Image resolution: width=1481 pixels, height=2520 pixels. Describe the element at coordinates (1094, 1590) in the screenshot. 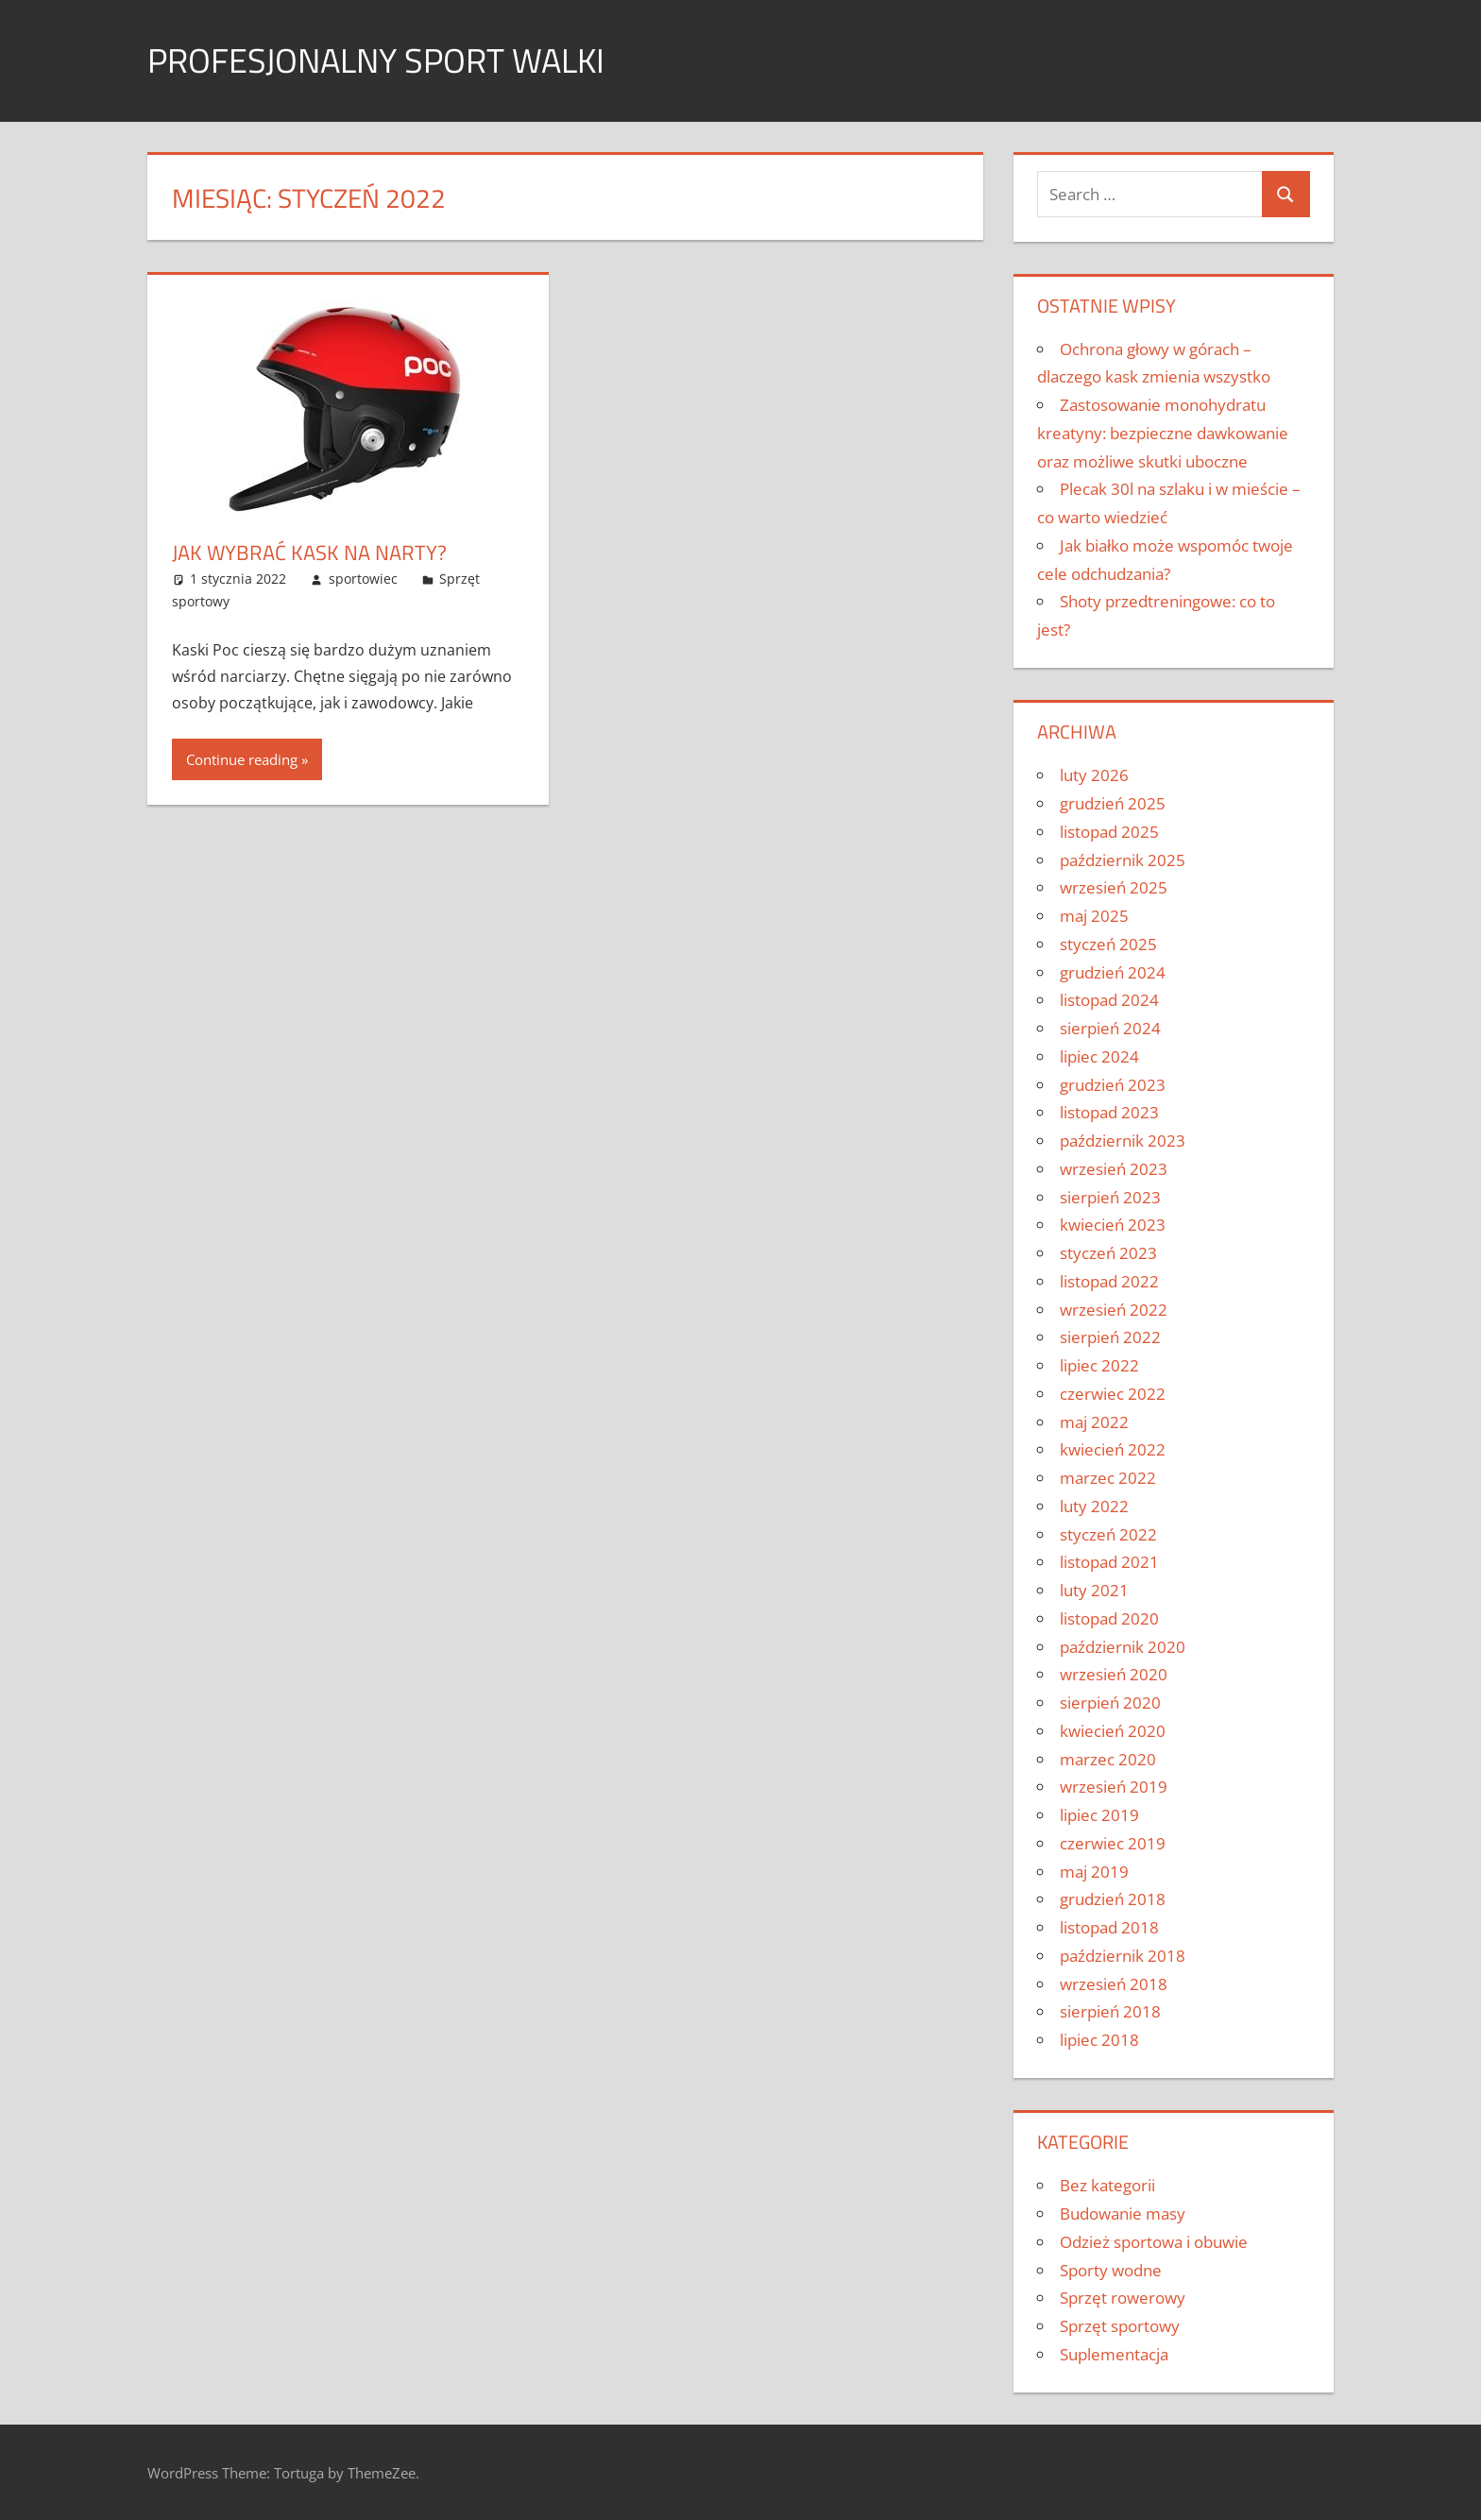

I see `luty 2021` at that location.